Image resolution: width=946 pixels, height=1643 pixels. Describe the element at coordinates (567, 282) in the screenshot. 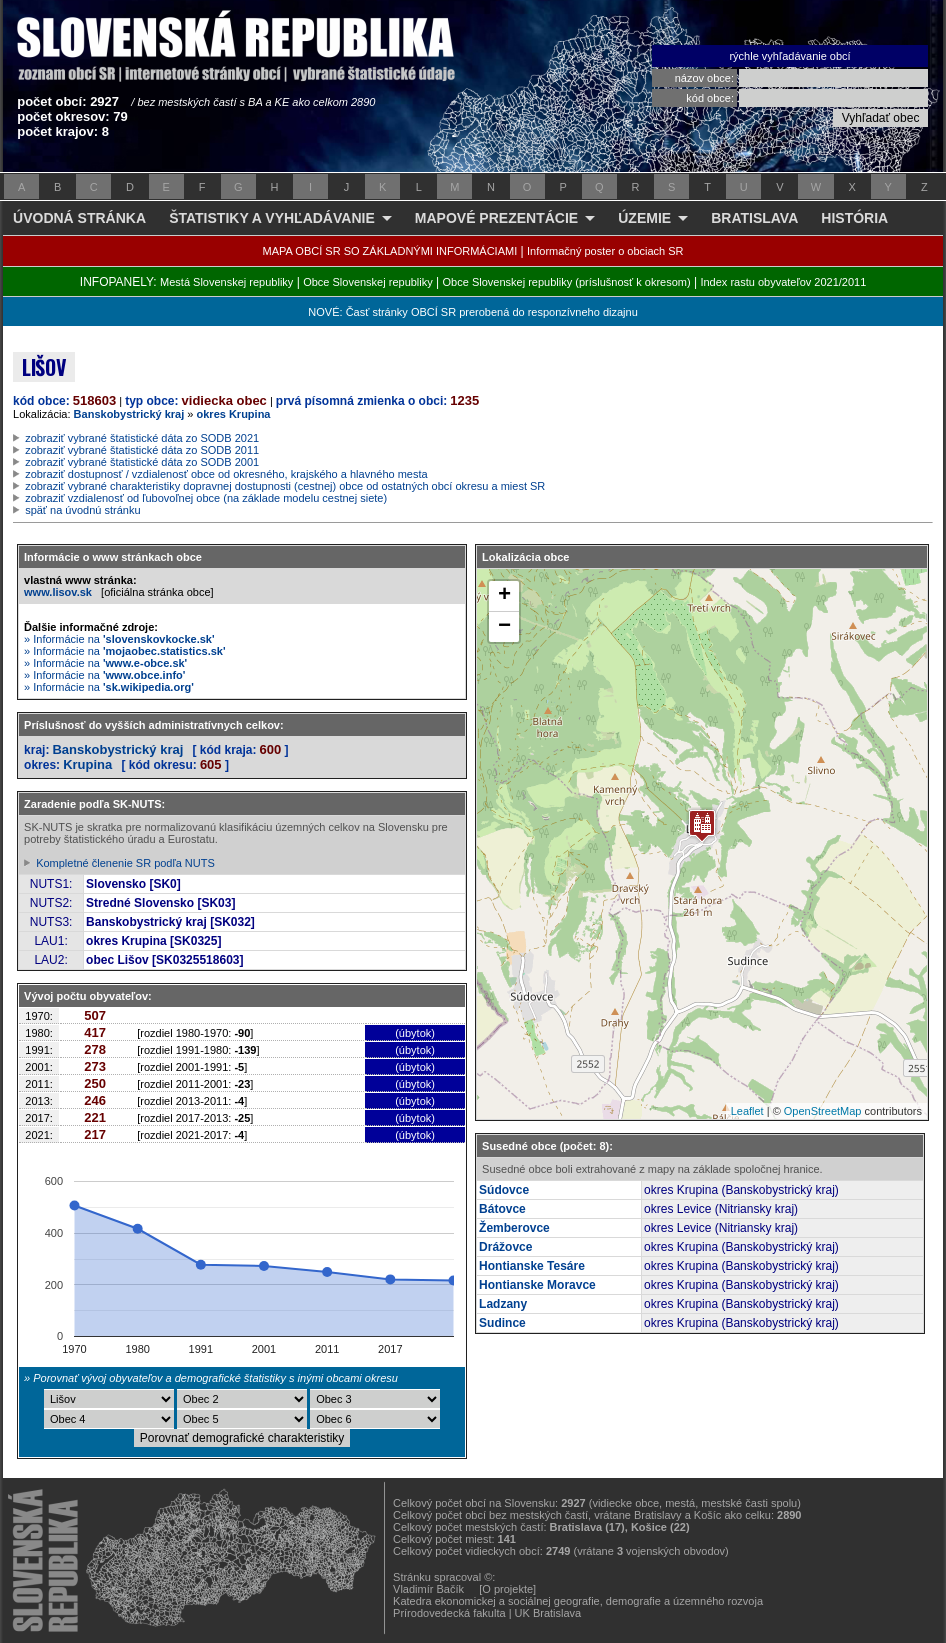

I see `Obce Slovenskej republiky (príslušnosť k okresom)` at that location.